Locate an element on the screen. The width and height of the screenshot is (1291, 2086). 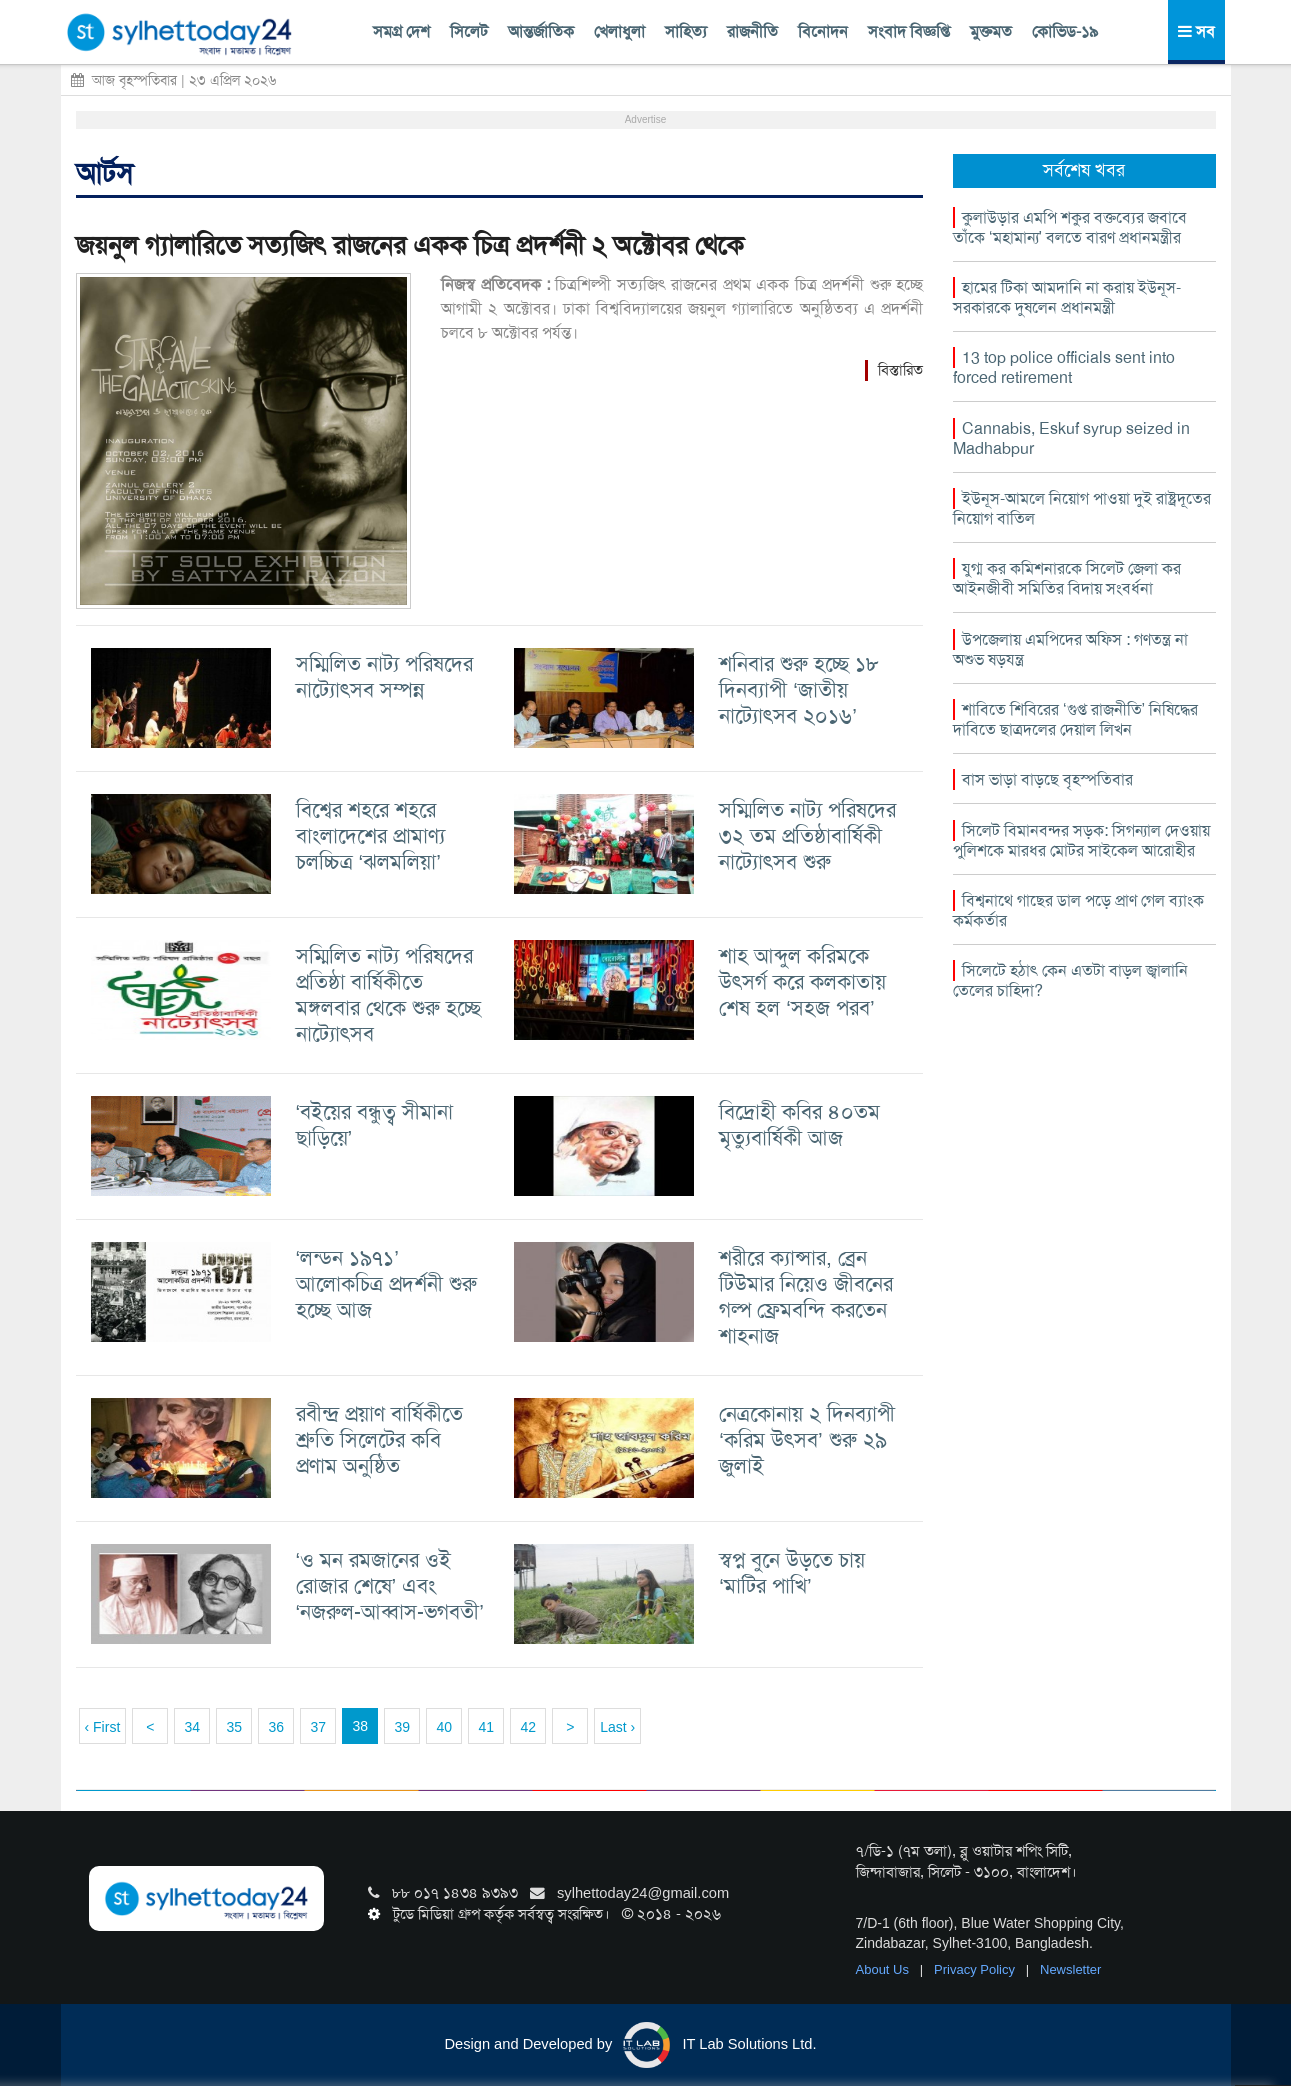
স্বপ্ন বুনে উড়তে চায় ‘মাটির পাখি’ is located at coordinates (792, 1572).